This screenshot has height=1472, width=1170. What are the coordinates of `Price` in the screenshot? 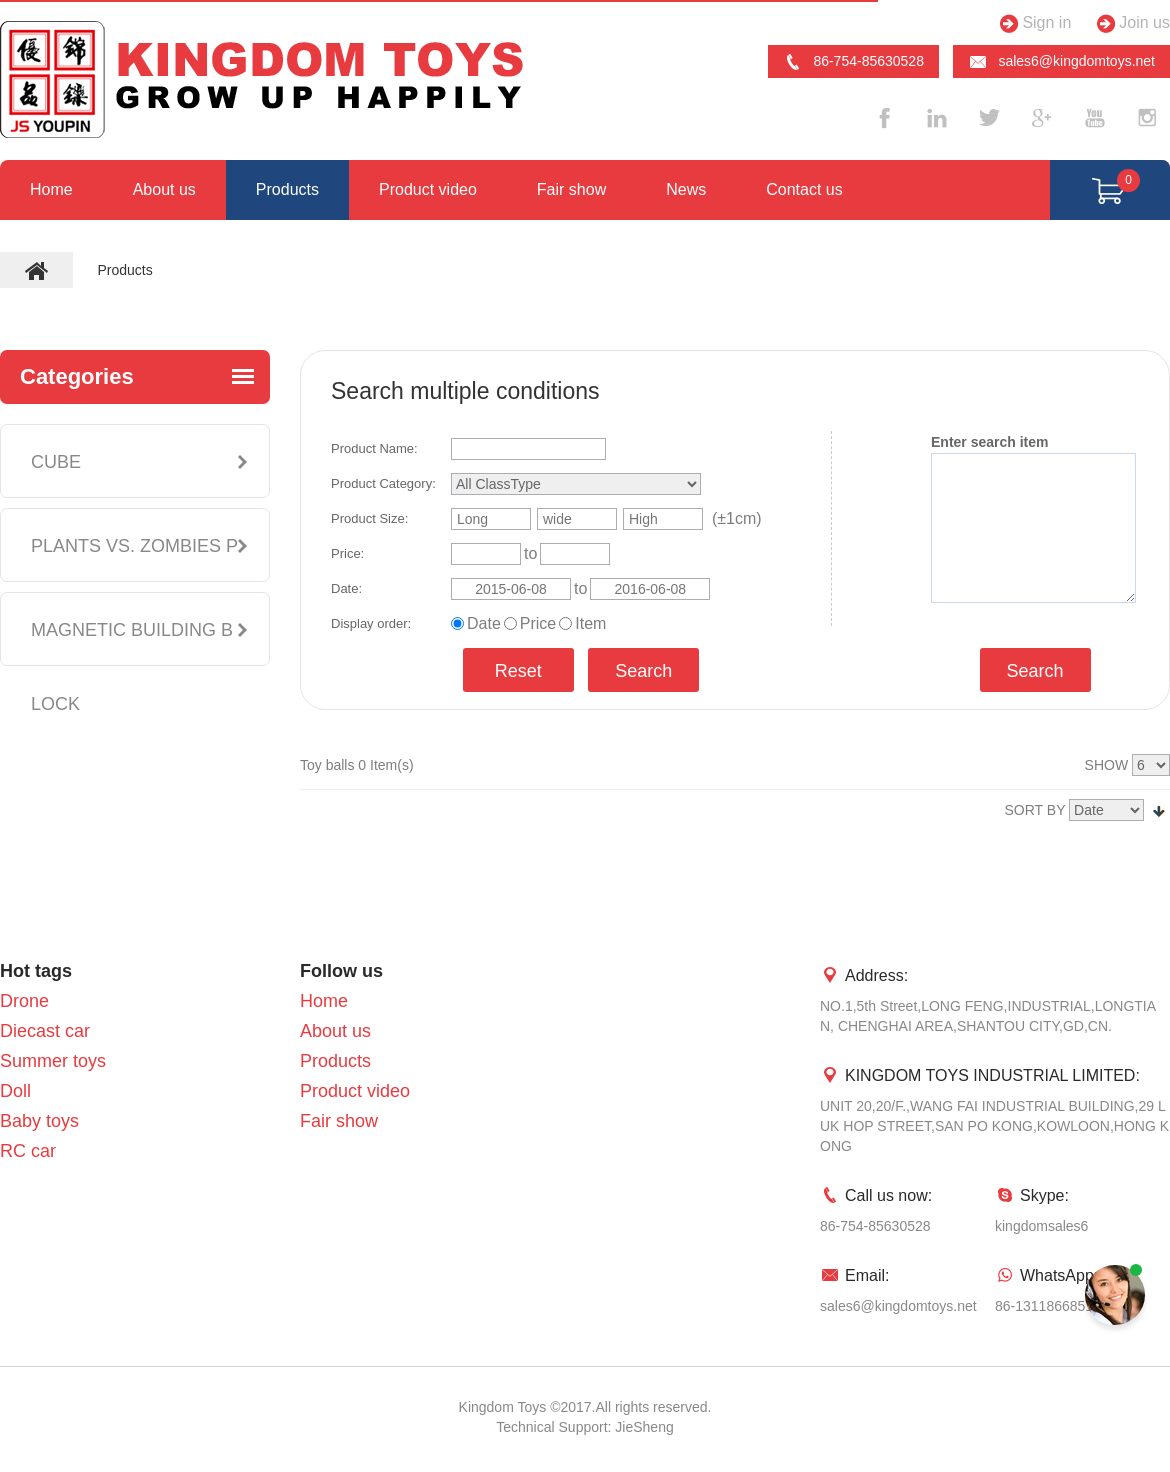 It's located at (538, 623).